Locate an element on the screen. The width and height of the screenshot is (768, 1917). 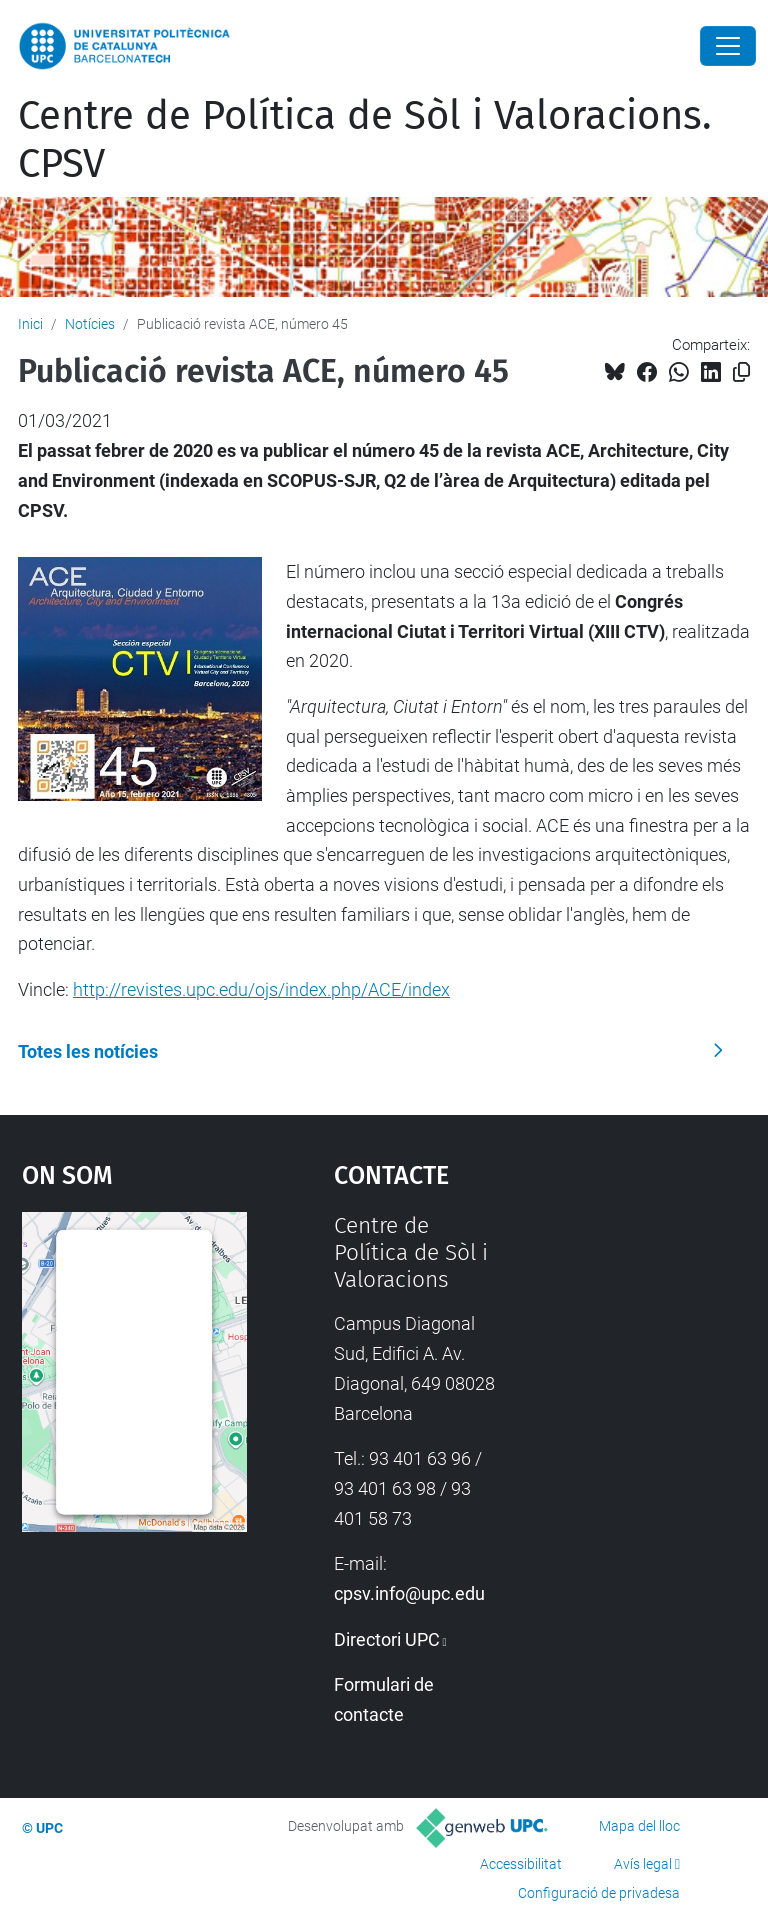
[Copiat!] is located at coordinates (741, 372).